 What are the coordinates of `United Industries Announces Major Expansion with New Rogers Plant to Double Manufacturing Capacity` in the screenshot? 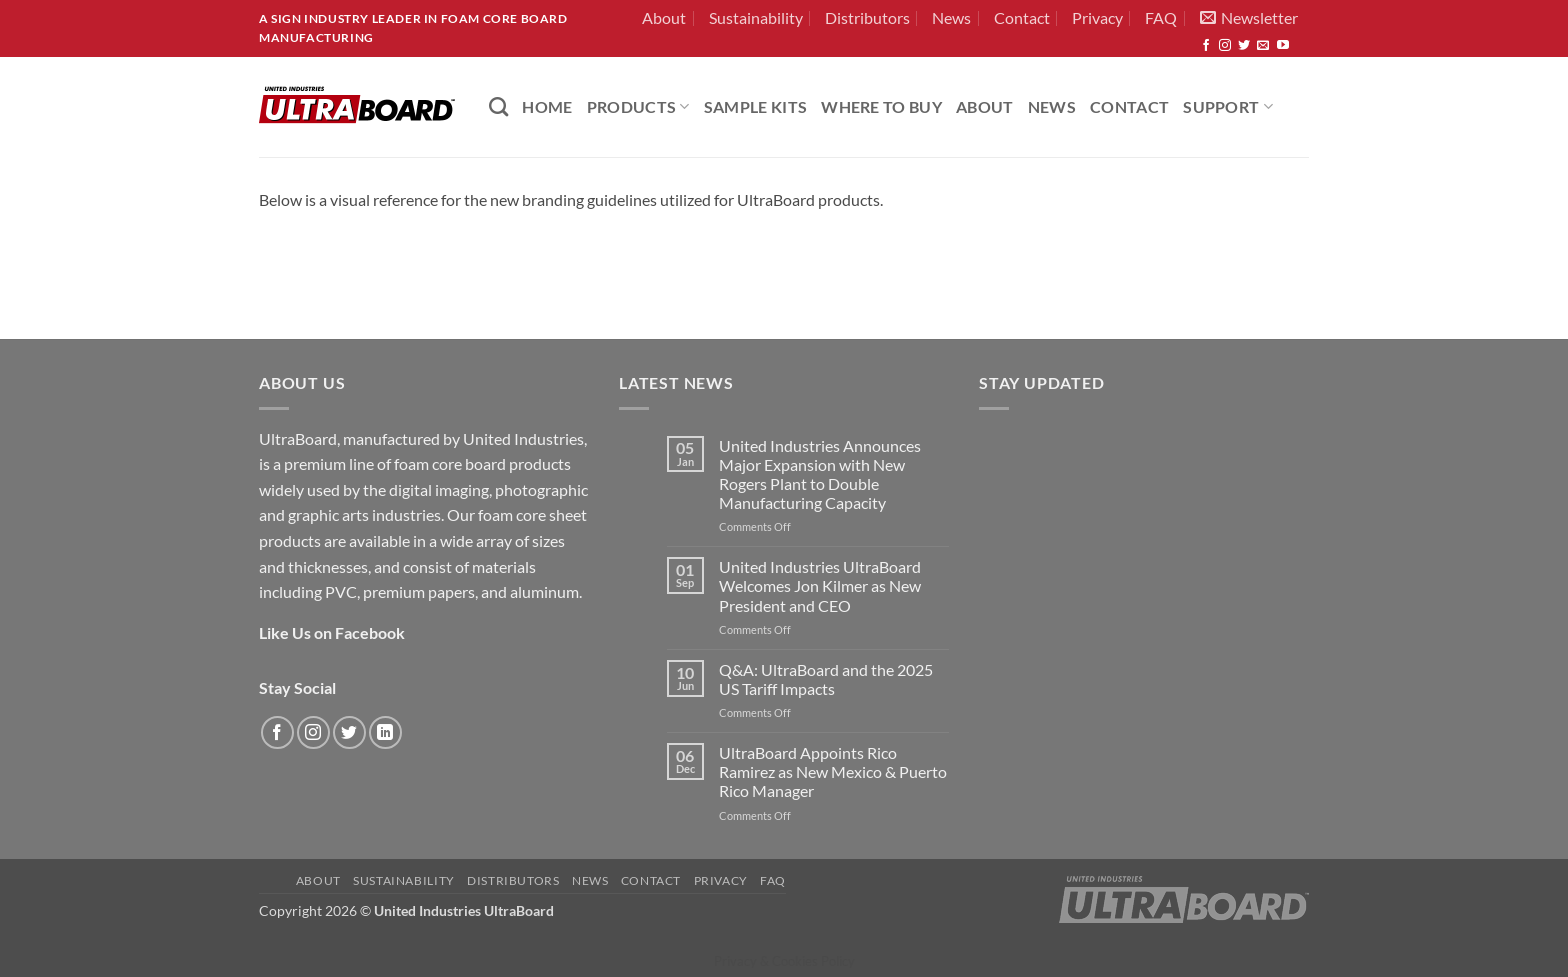 It's located at (820, 474).